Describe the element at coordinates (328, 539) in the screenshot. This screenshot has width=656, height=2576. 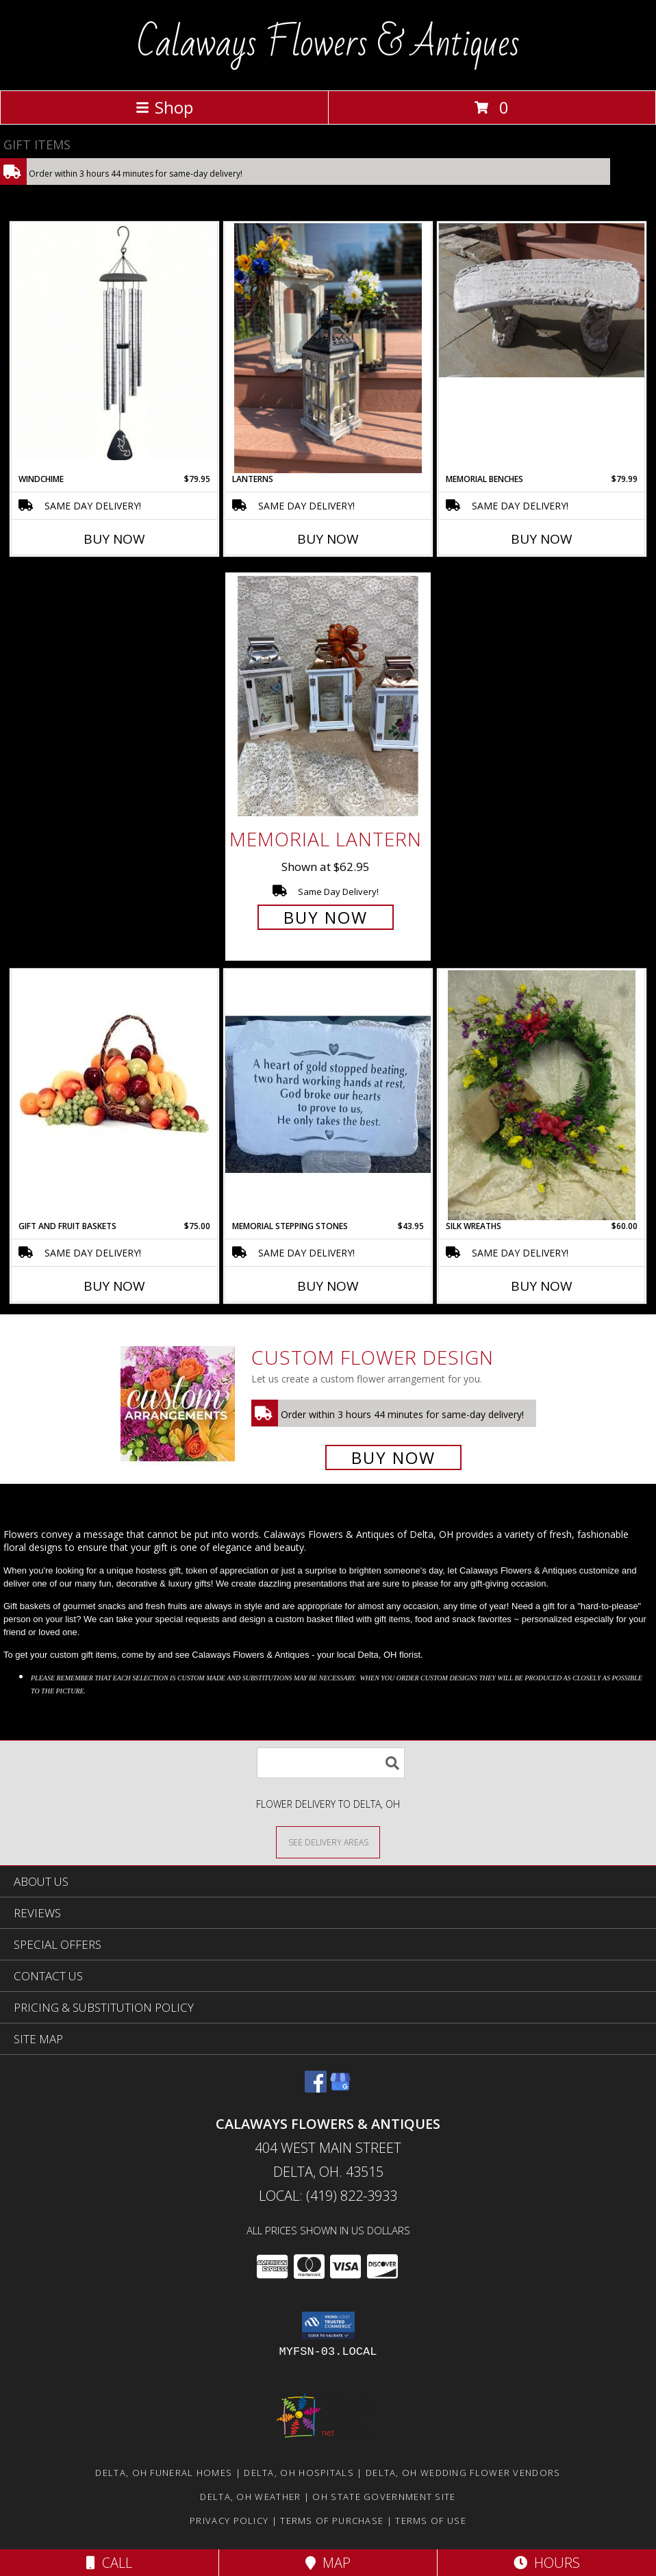
I see `Buy Now [Buy LANTERNS Now for]` at that location.